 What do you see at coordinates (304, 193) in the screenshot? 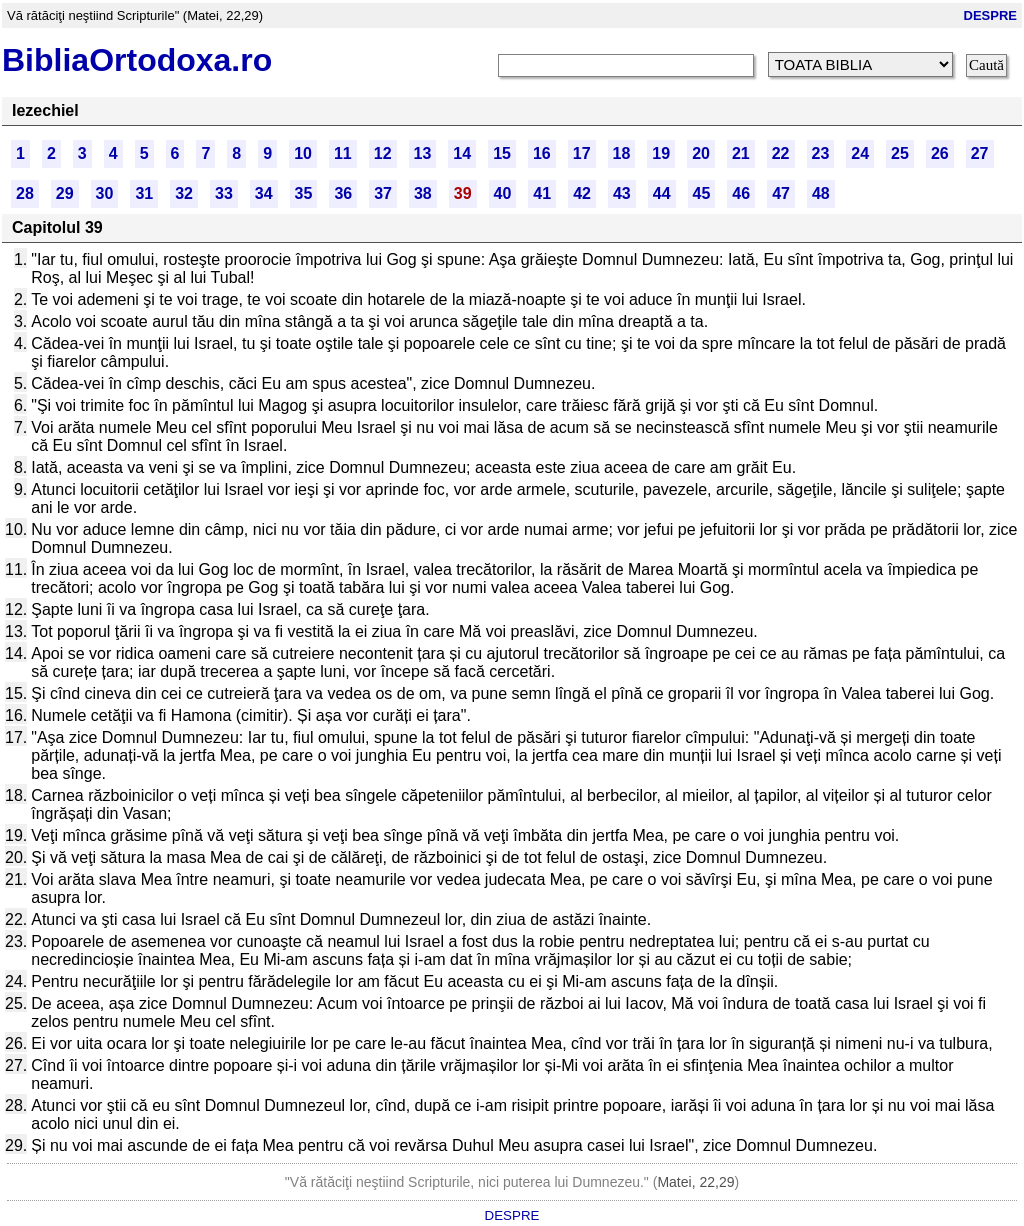
I see `35` at bounding box center [304, 193].